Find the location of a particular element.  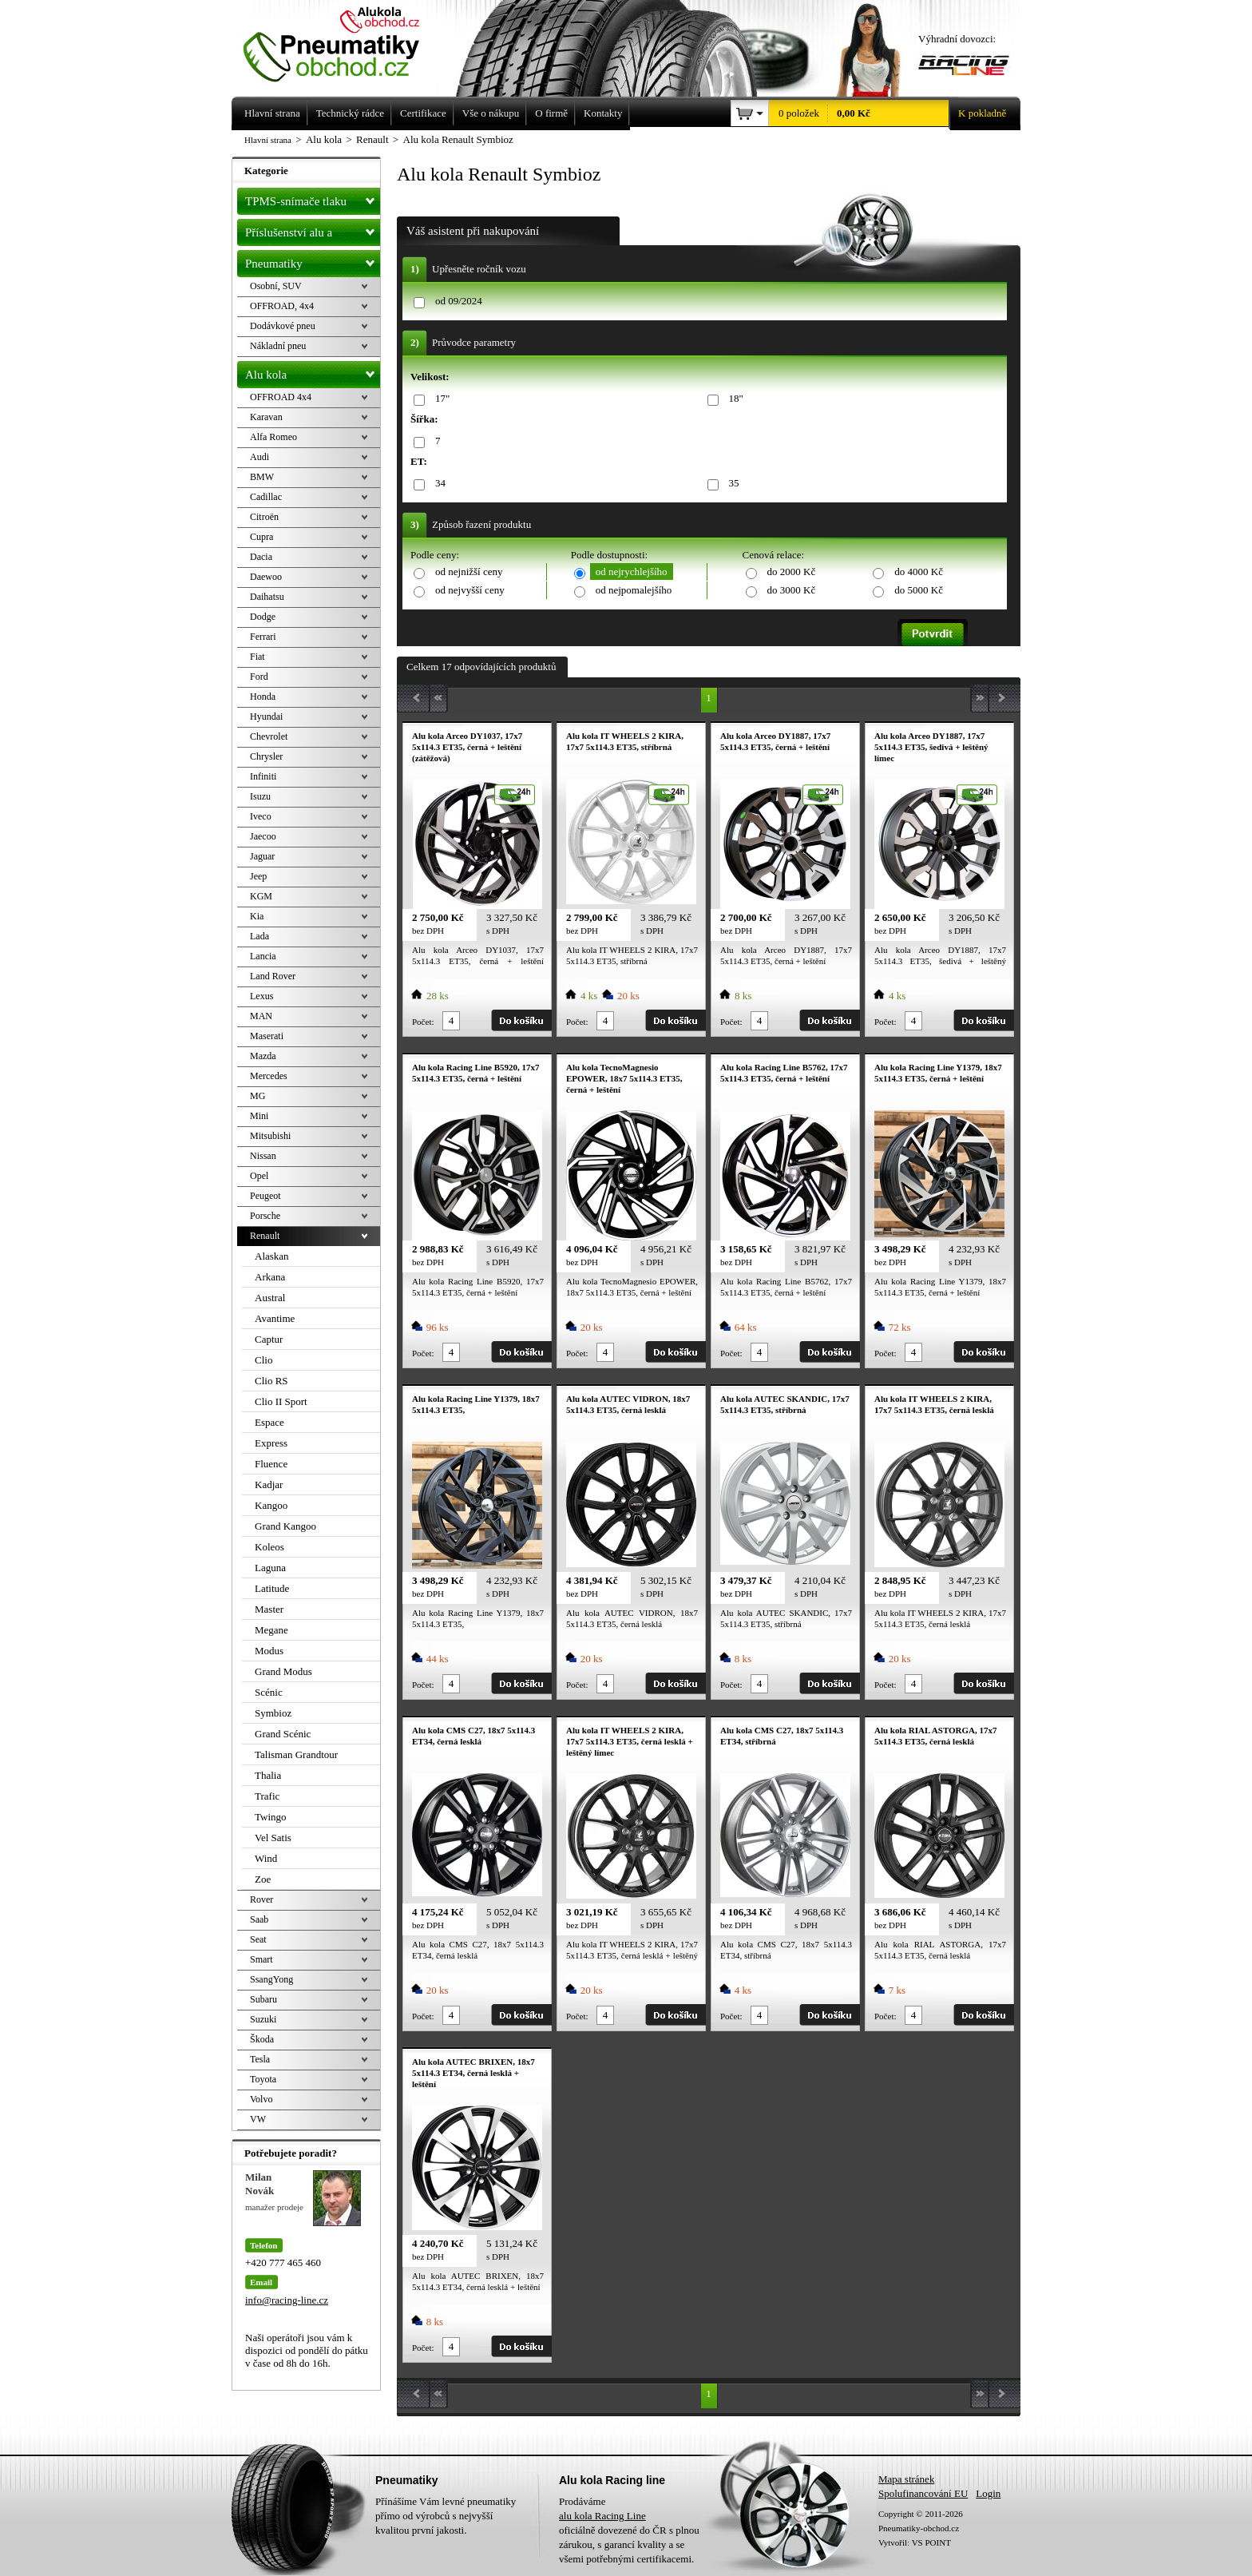

Land Rover is located at coordinates (272, 976).